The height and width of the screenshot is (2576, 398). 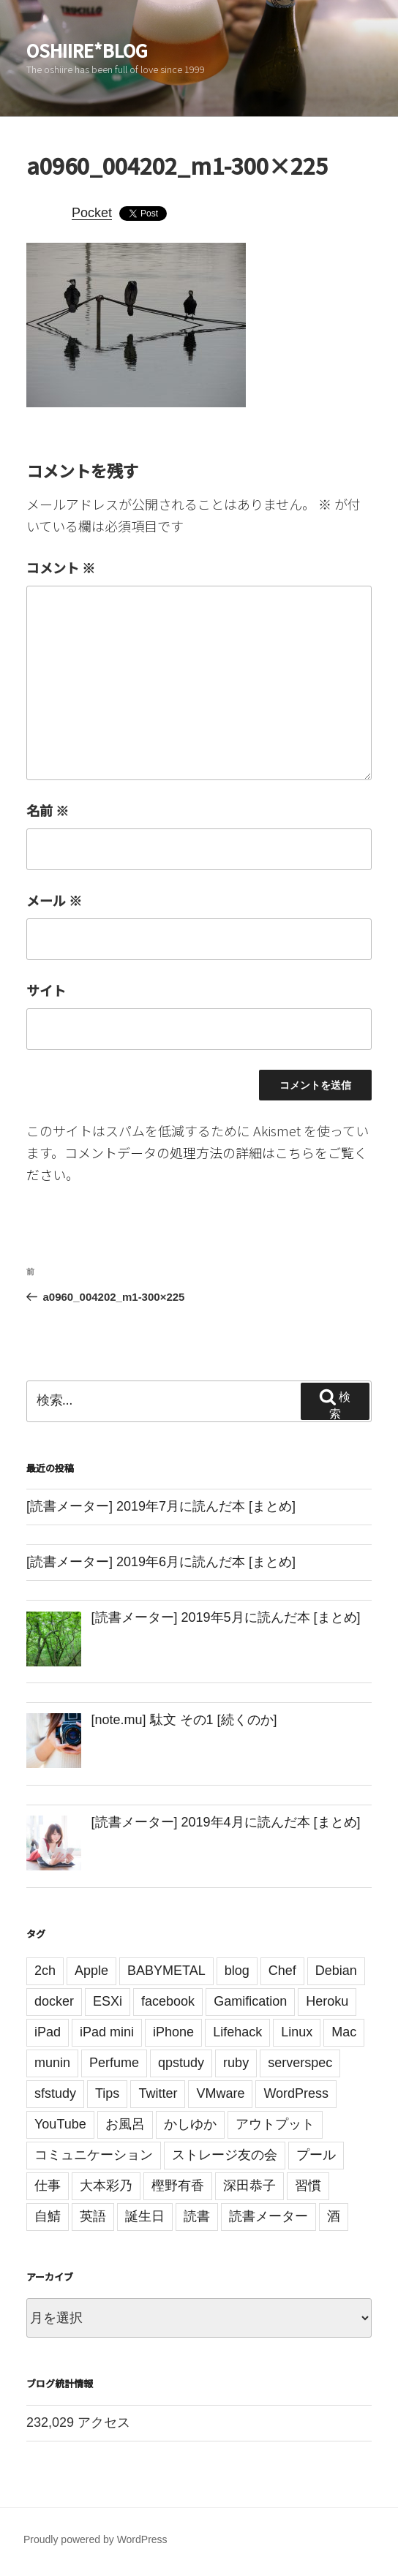 I want to click on sfstudy, so click(x=55, y=2093).